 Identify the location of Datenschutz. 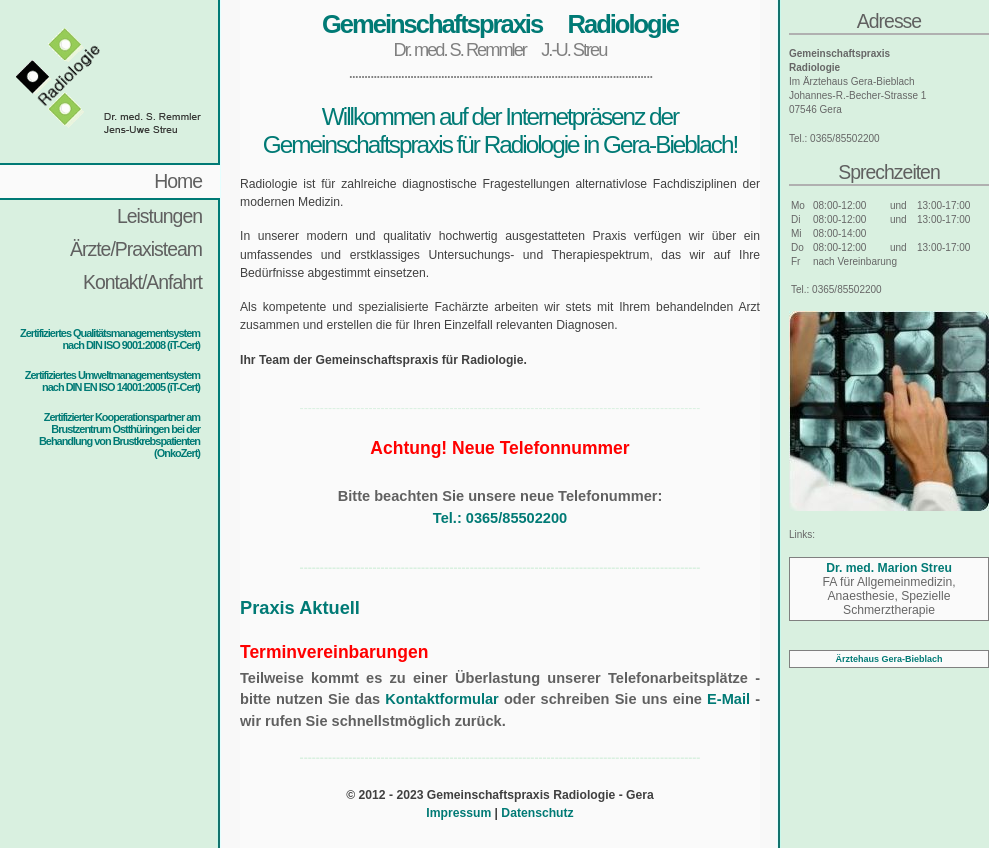
(537, 813).